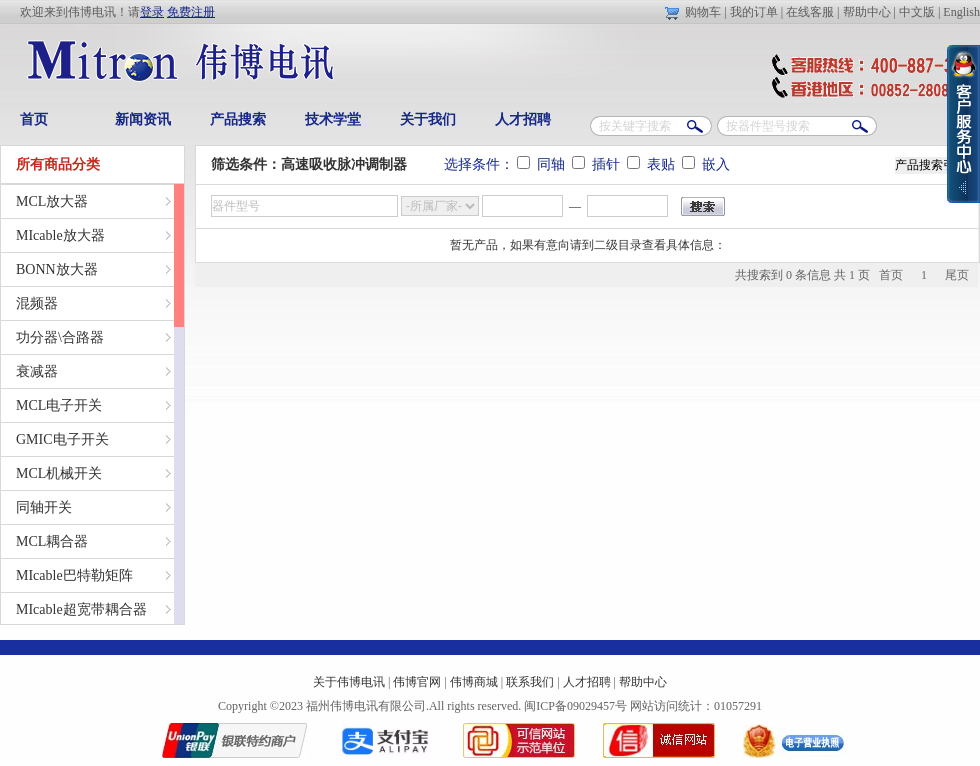 This screenshot has width=980, height=766. What do you see at coordinates (52, 541) in the screenshot?
I see `MCL耦合器` at bounding box center [52, 541].